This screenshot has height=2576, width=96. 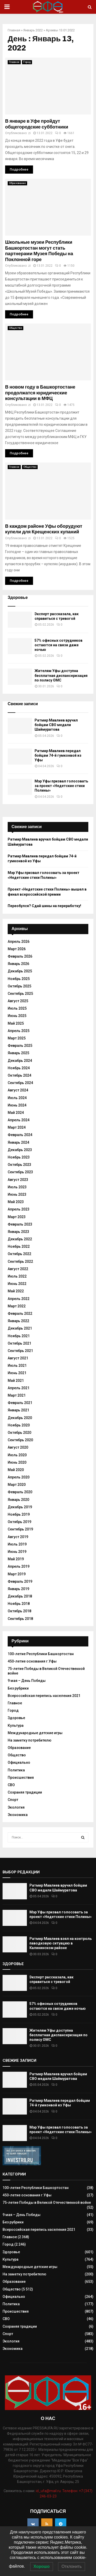 I want to click on Ноябрь 2025, so click(x=19, y=979).